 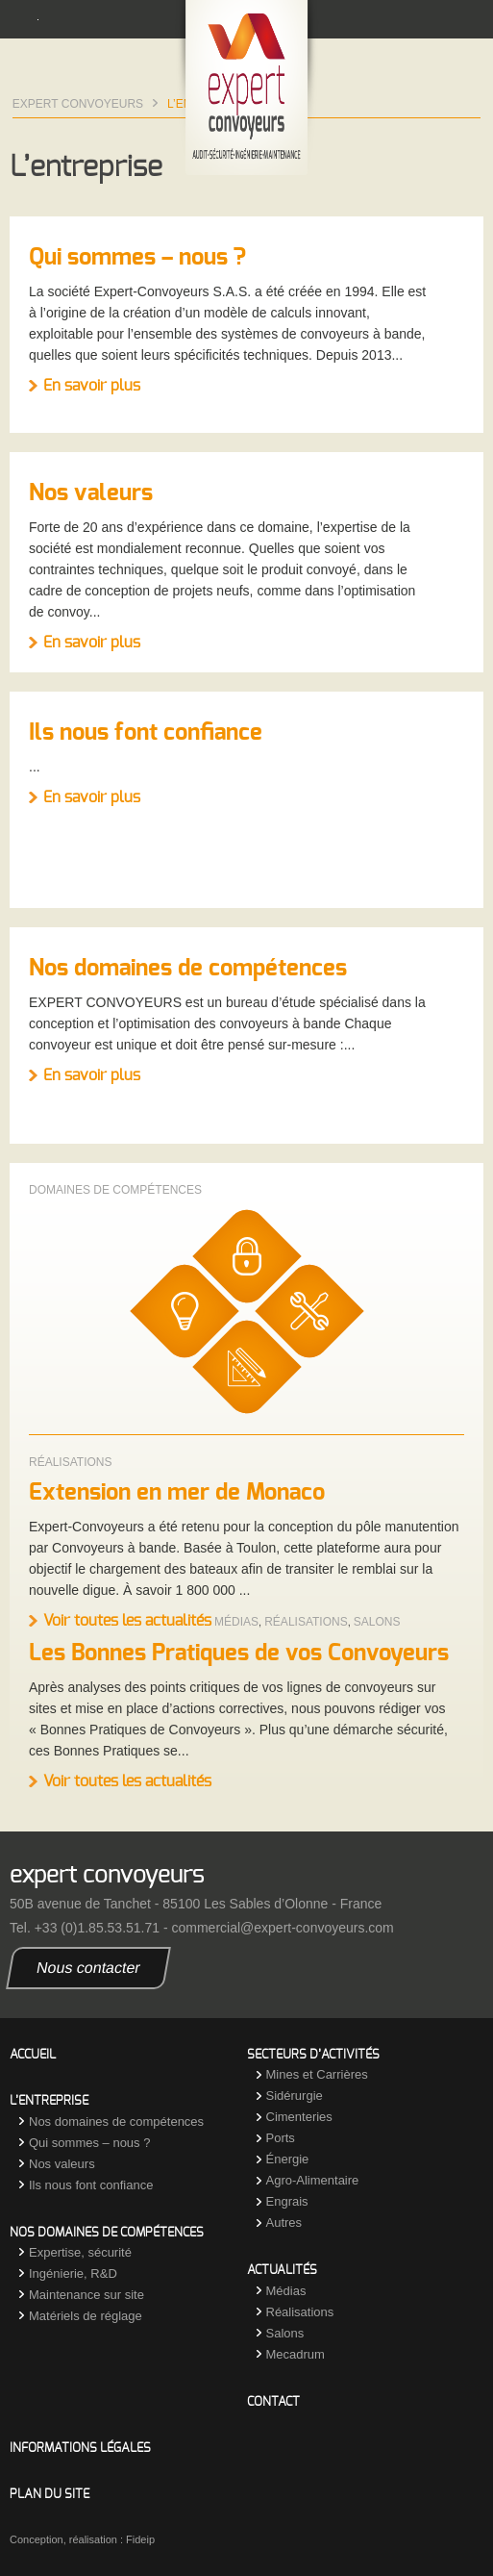 I want to click on Ports, so click(x=280, y=2138).